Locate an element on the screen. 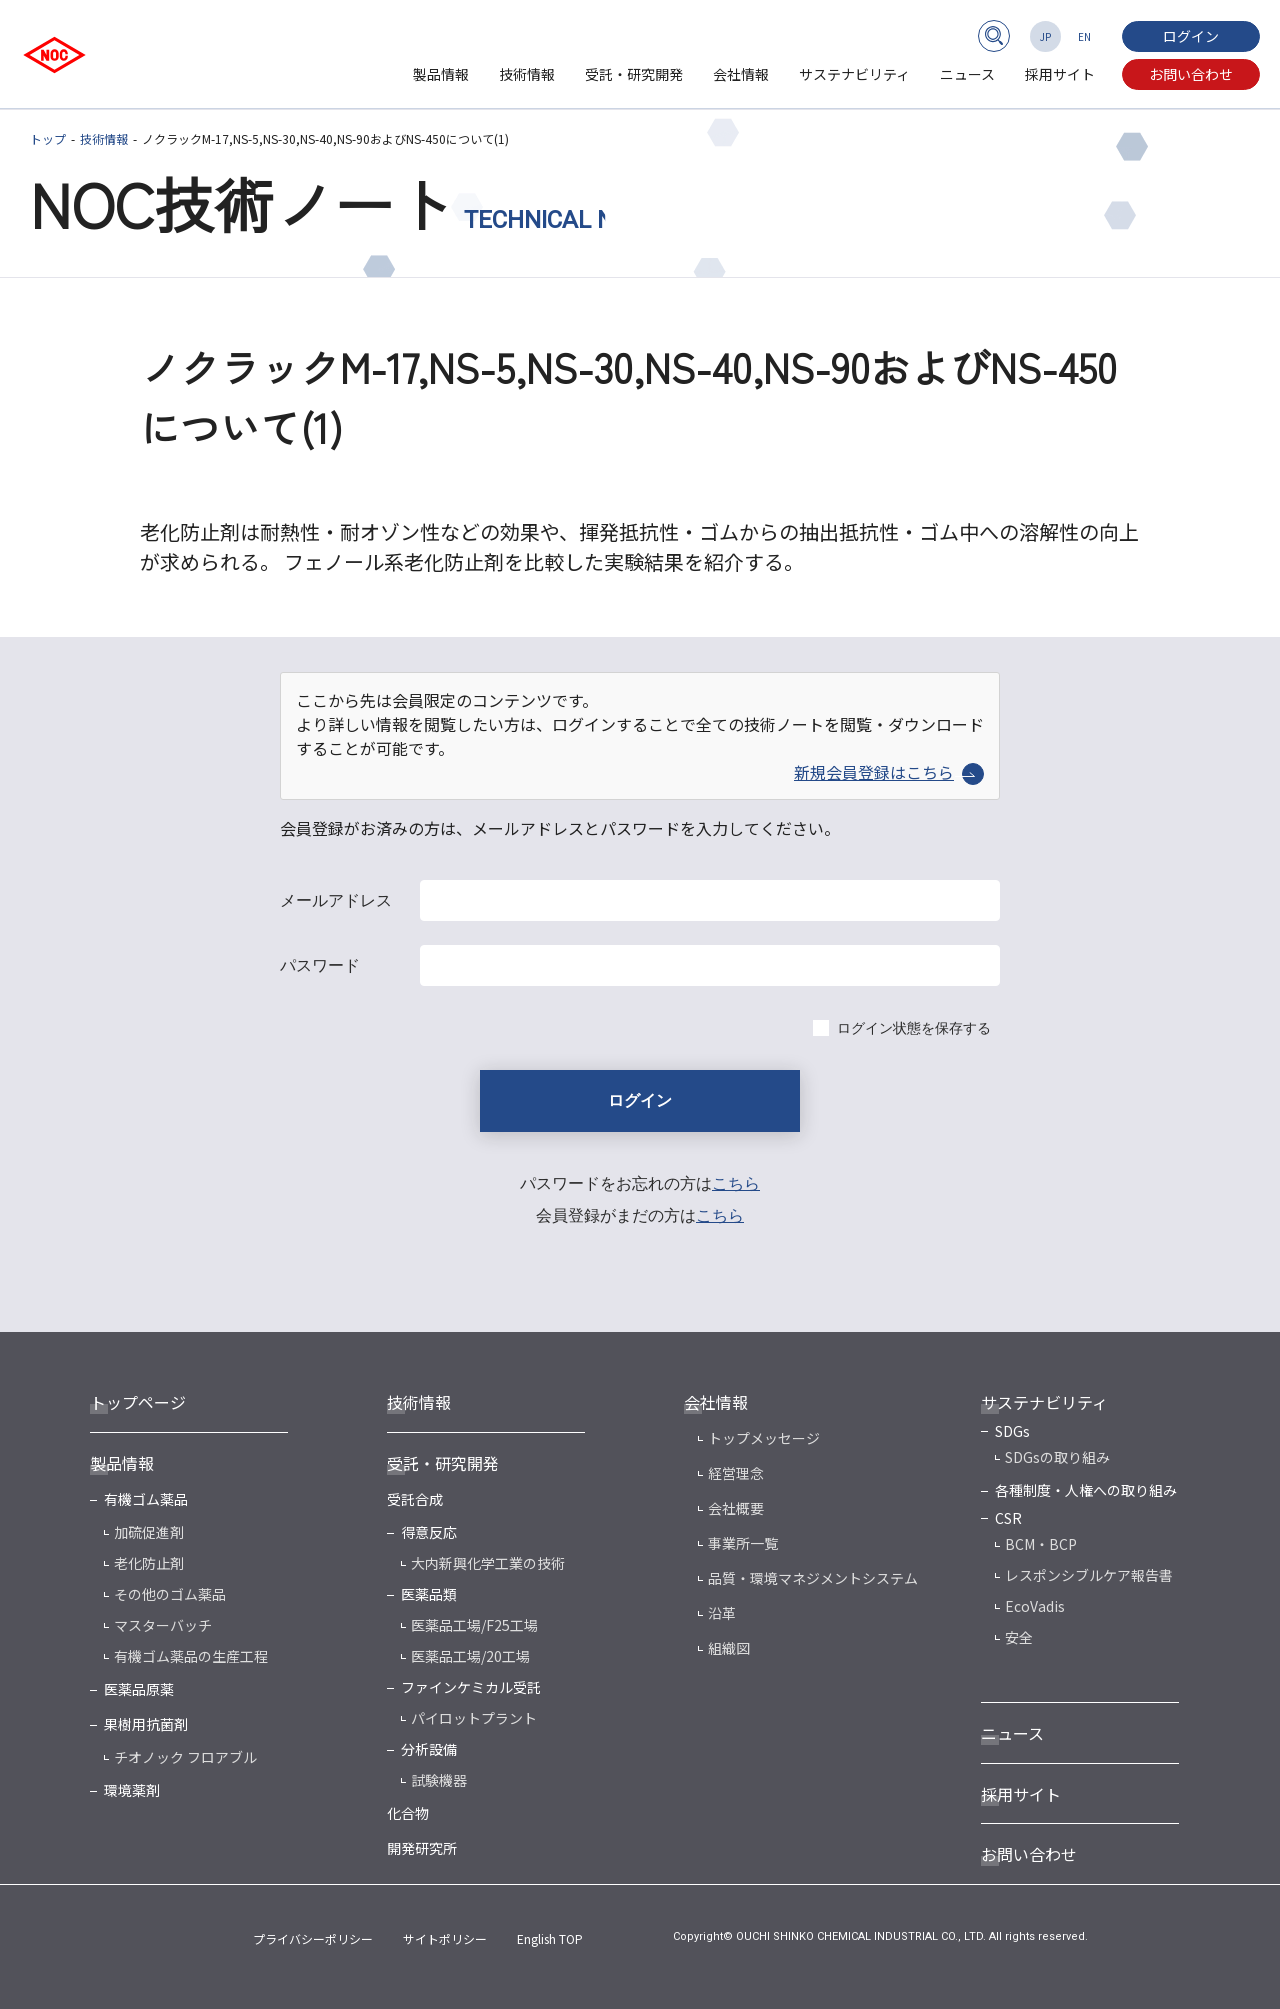  医薬品工場/F25工場 is located at coordinates (474, 1625).